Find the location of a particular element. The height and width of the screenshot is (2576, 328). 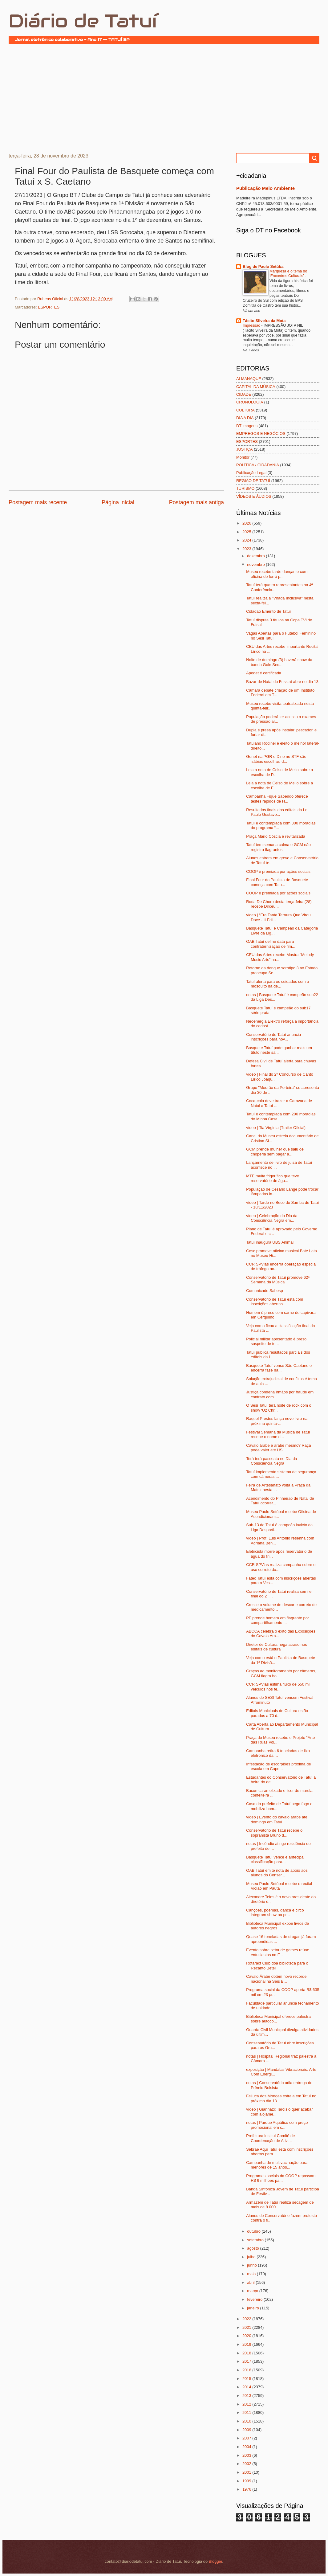

Resultados finais dos editais da Lei Paulo Gustavo... is located at coordinates (277, 812).